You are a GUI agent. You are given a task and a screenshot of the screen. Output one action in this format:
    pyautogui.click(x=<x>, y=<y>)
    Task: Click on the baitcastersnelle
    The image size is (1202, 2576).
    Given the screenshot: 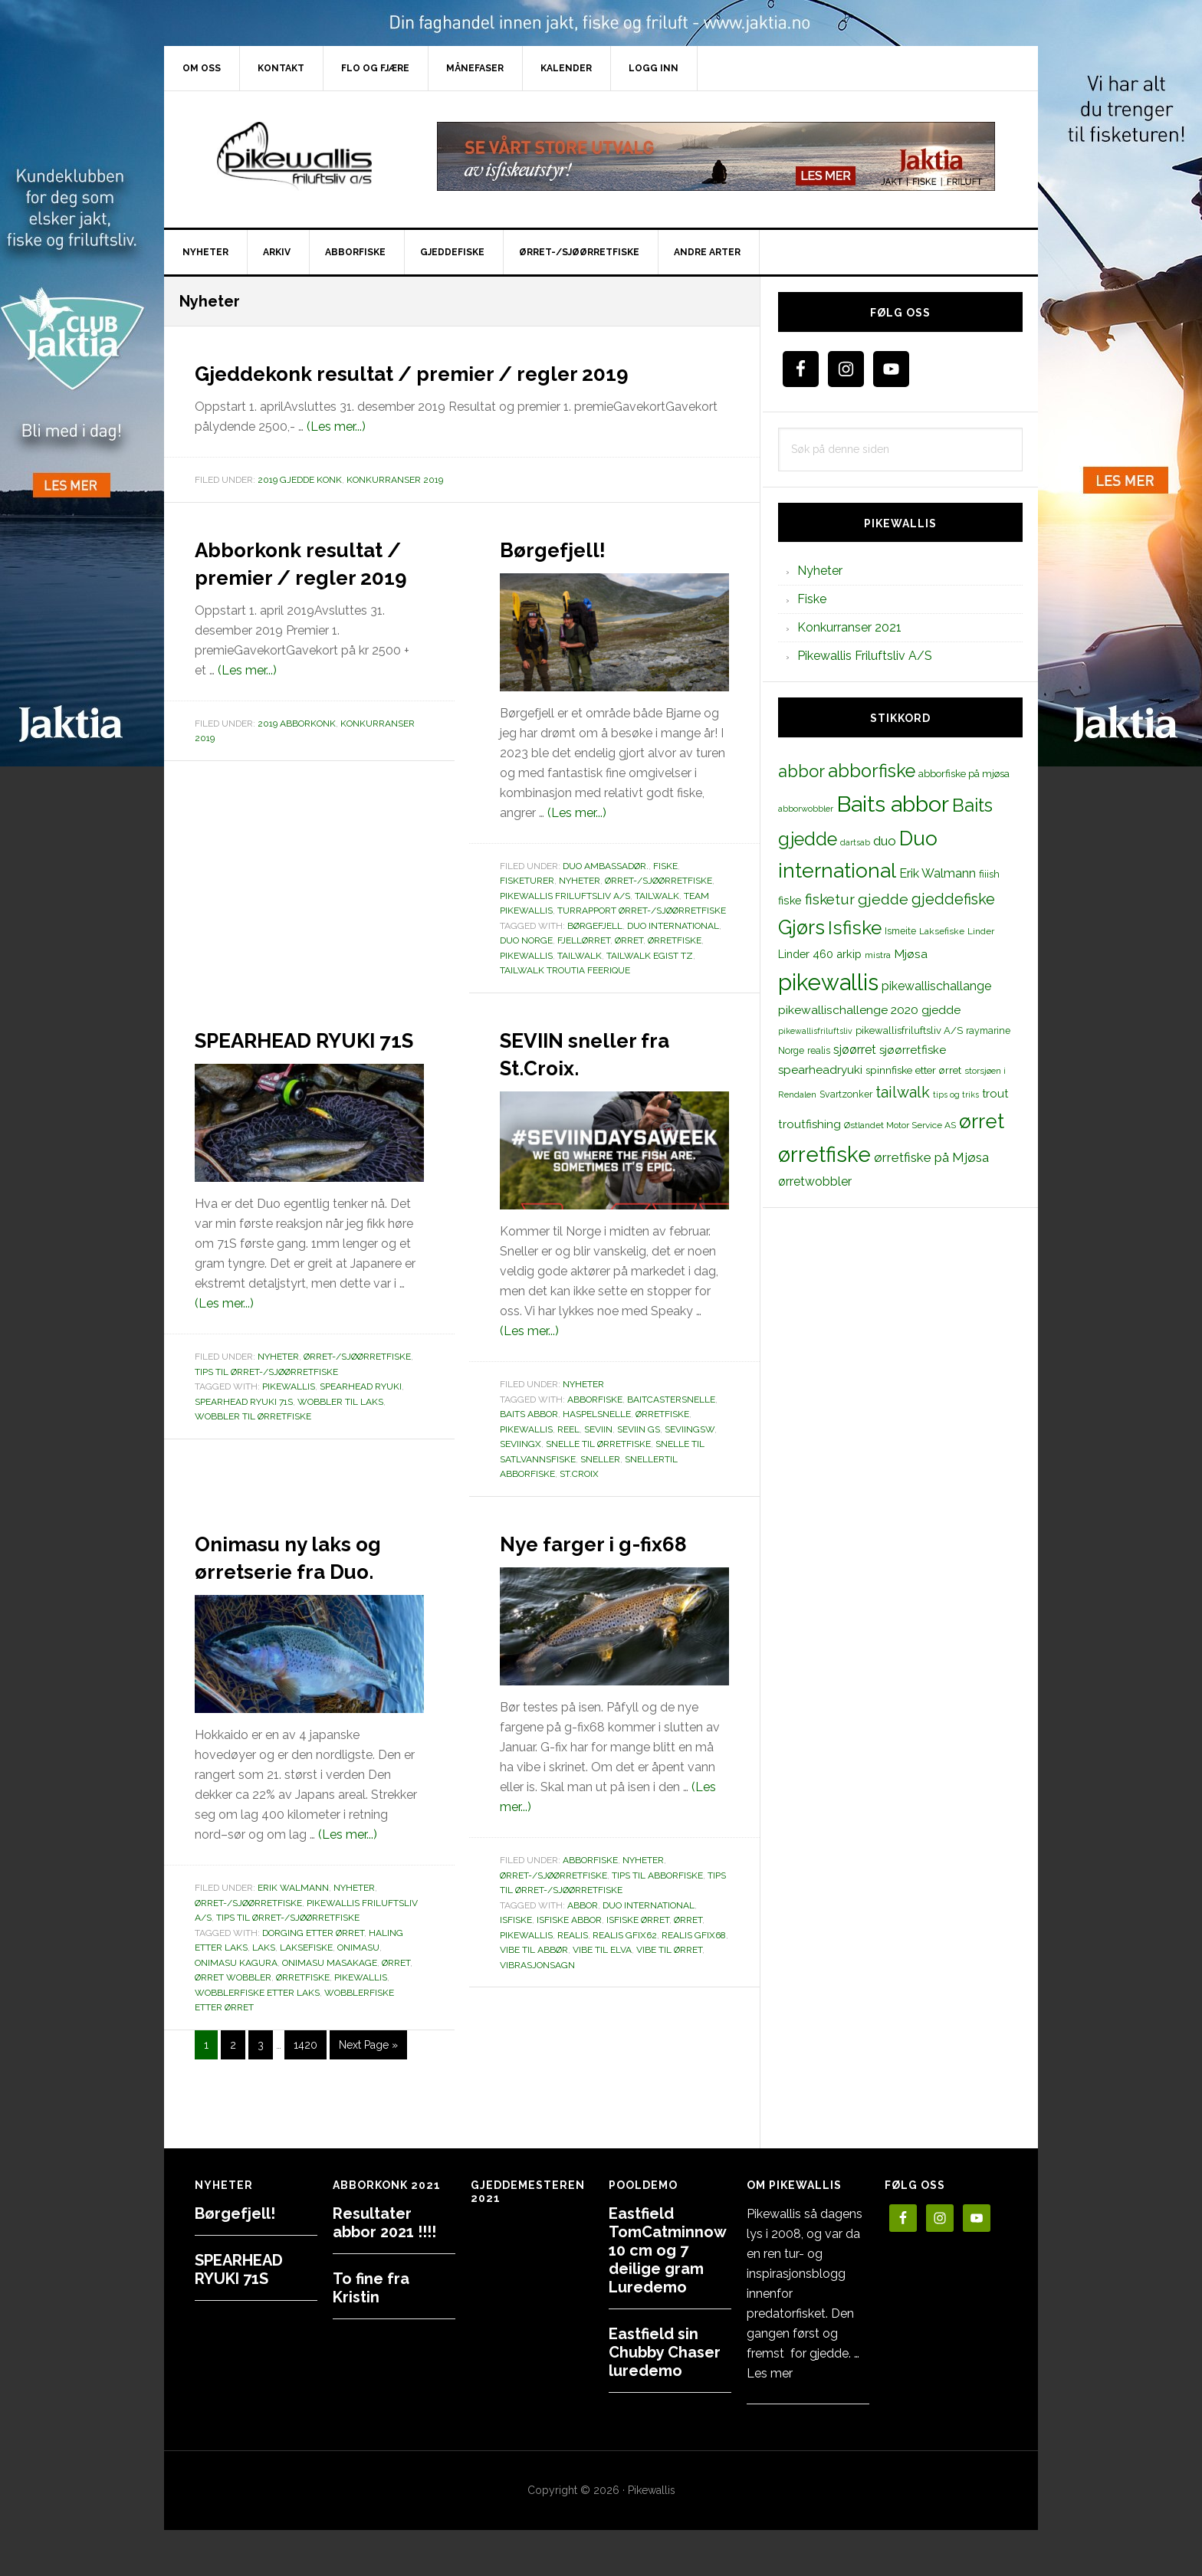 What is the action you would take?
    pyautogui.click(x=671, y=1427)
    